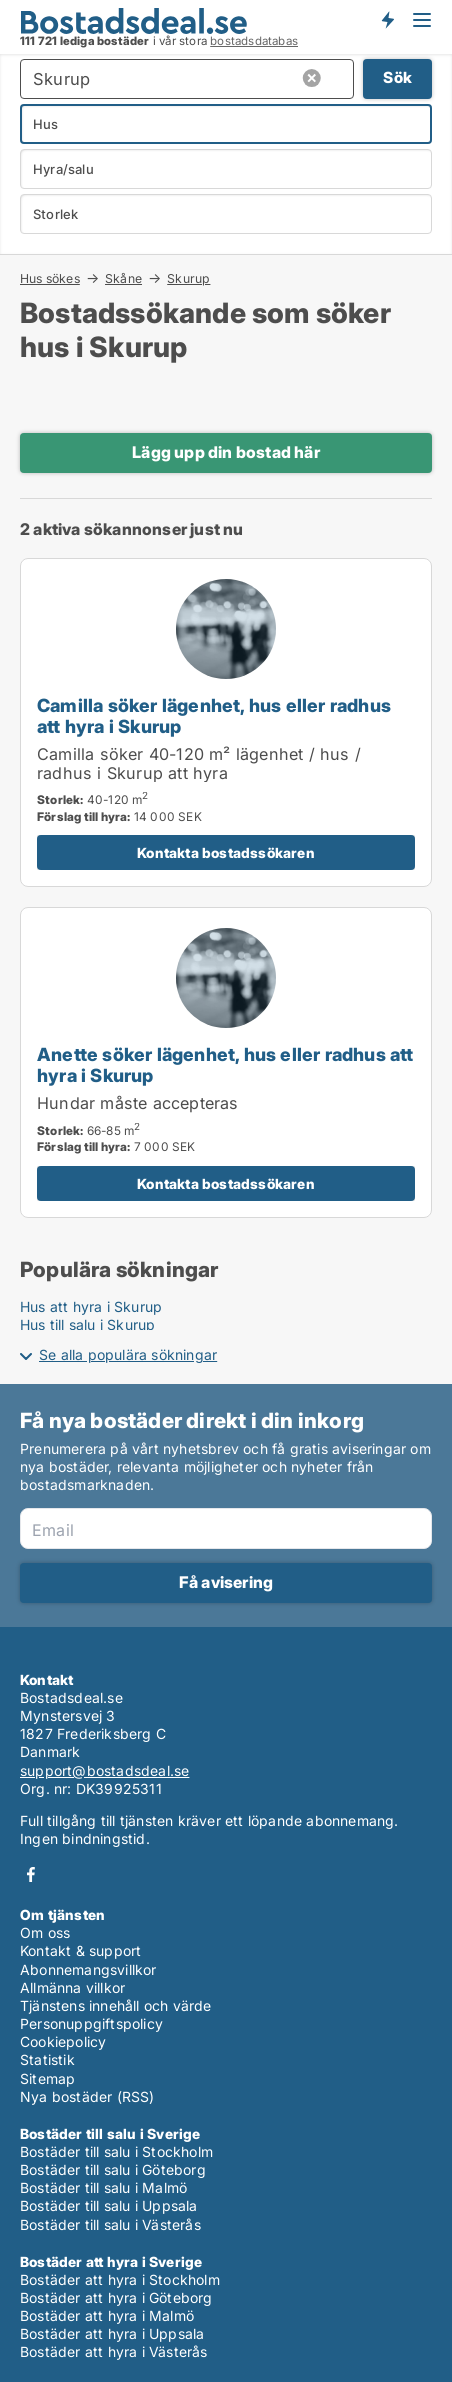 The image size is (452, 2382). Describe the element at coordinates (387, 20) in the screenshot. I see `Få besked om nya bostäder!` at that location.